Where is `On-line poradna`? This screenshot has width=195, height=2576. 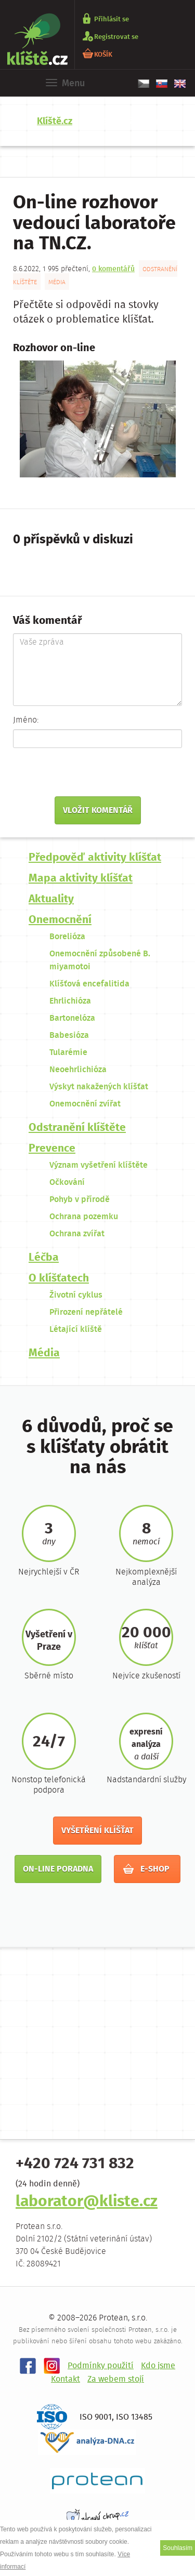
On-line poradna is located at coordinates (58, 1869).